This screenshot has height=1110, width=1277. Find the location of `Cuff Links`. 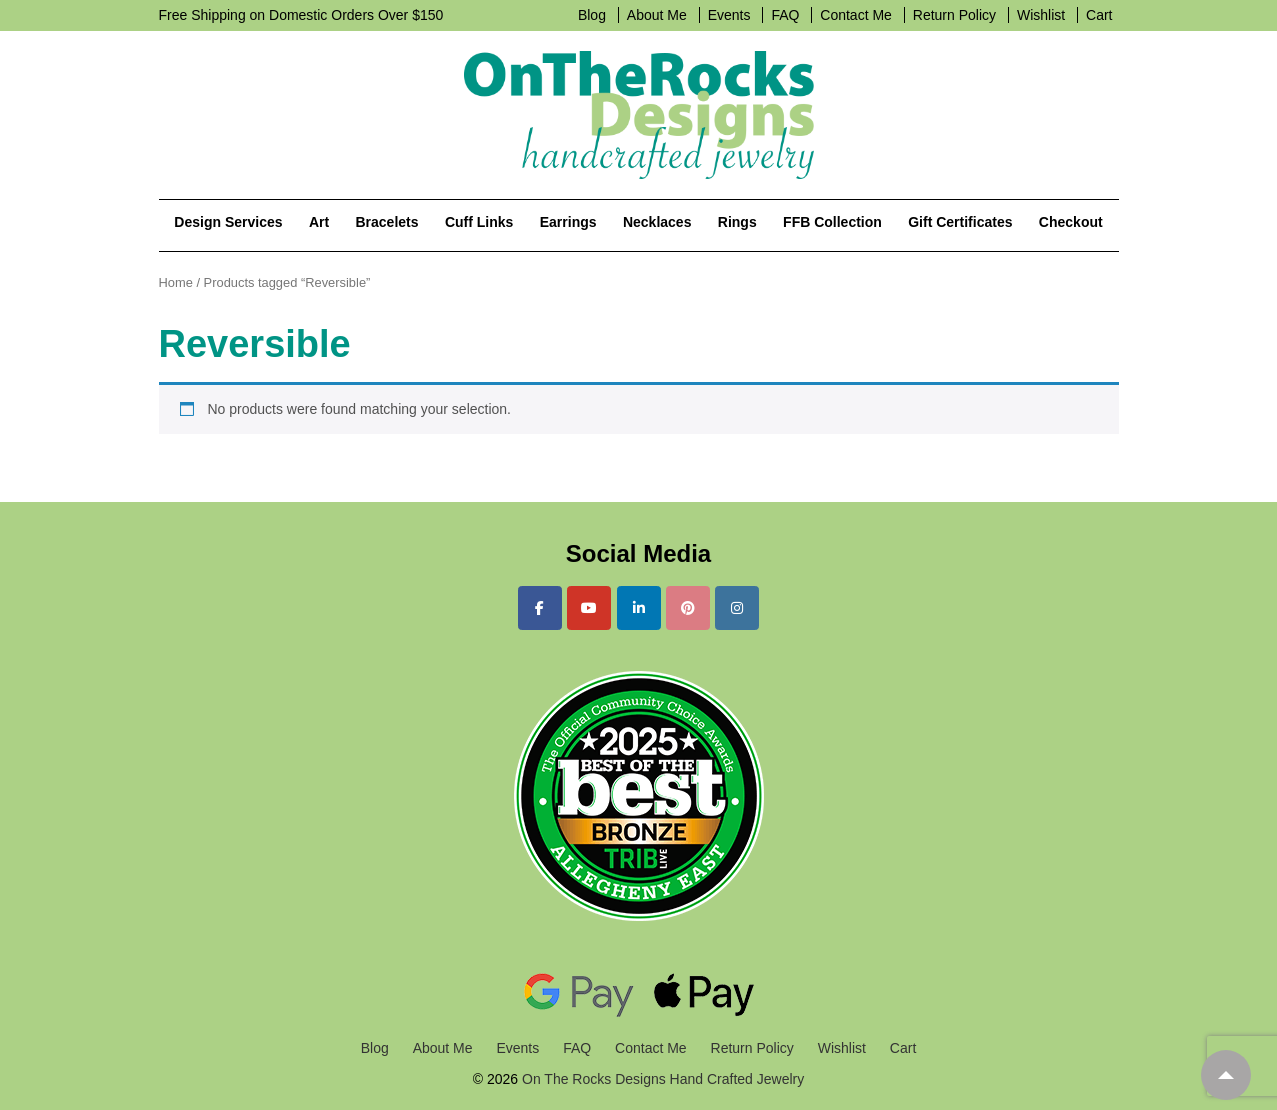

Cuff Links is located at coordinates (479, 222).